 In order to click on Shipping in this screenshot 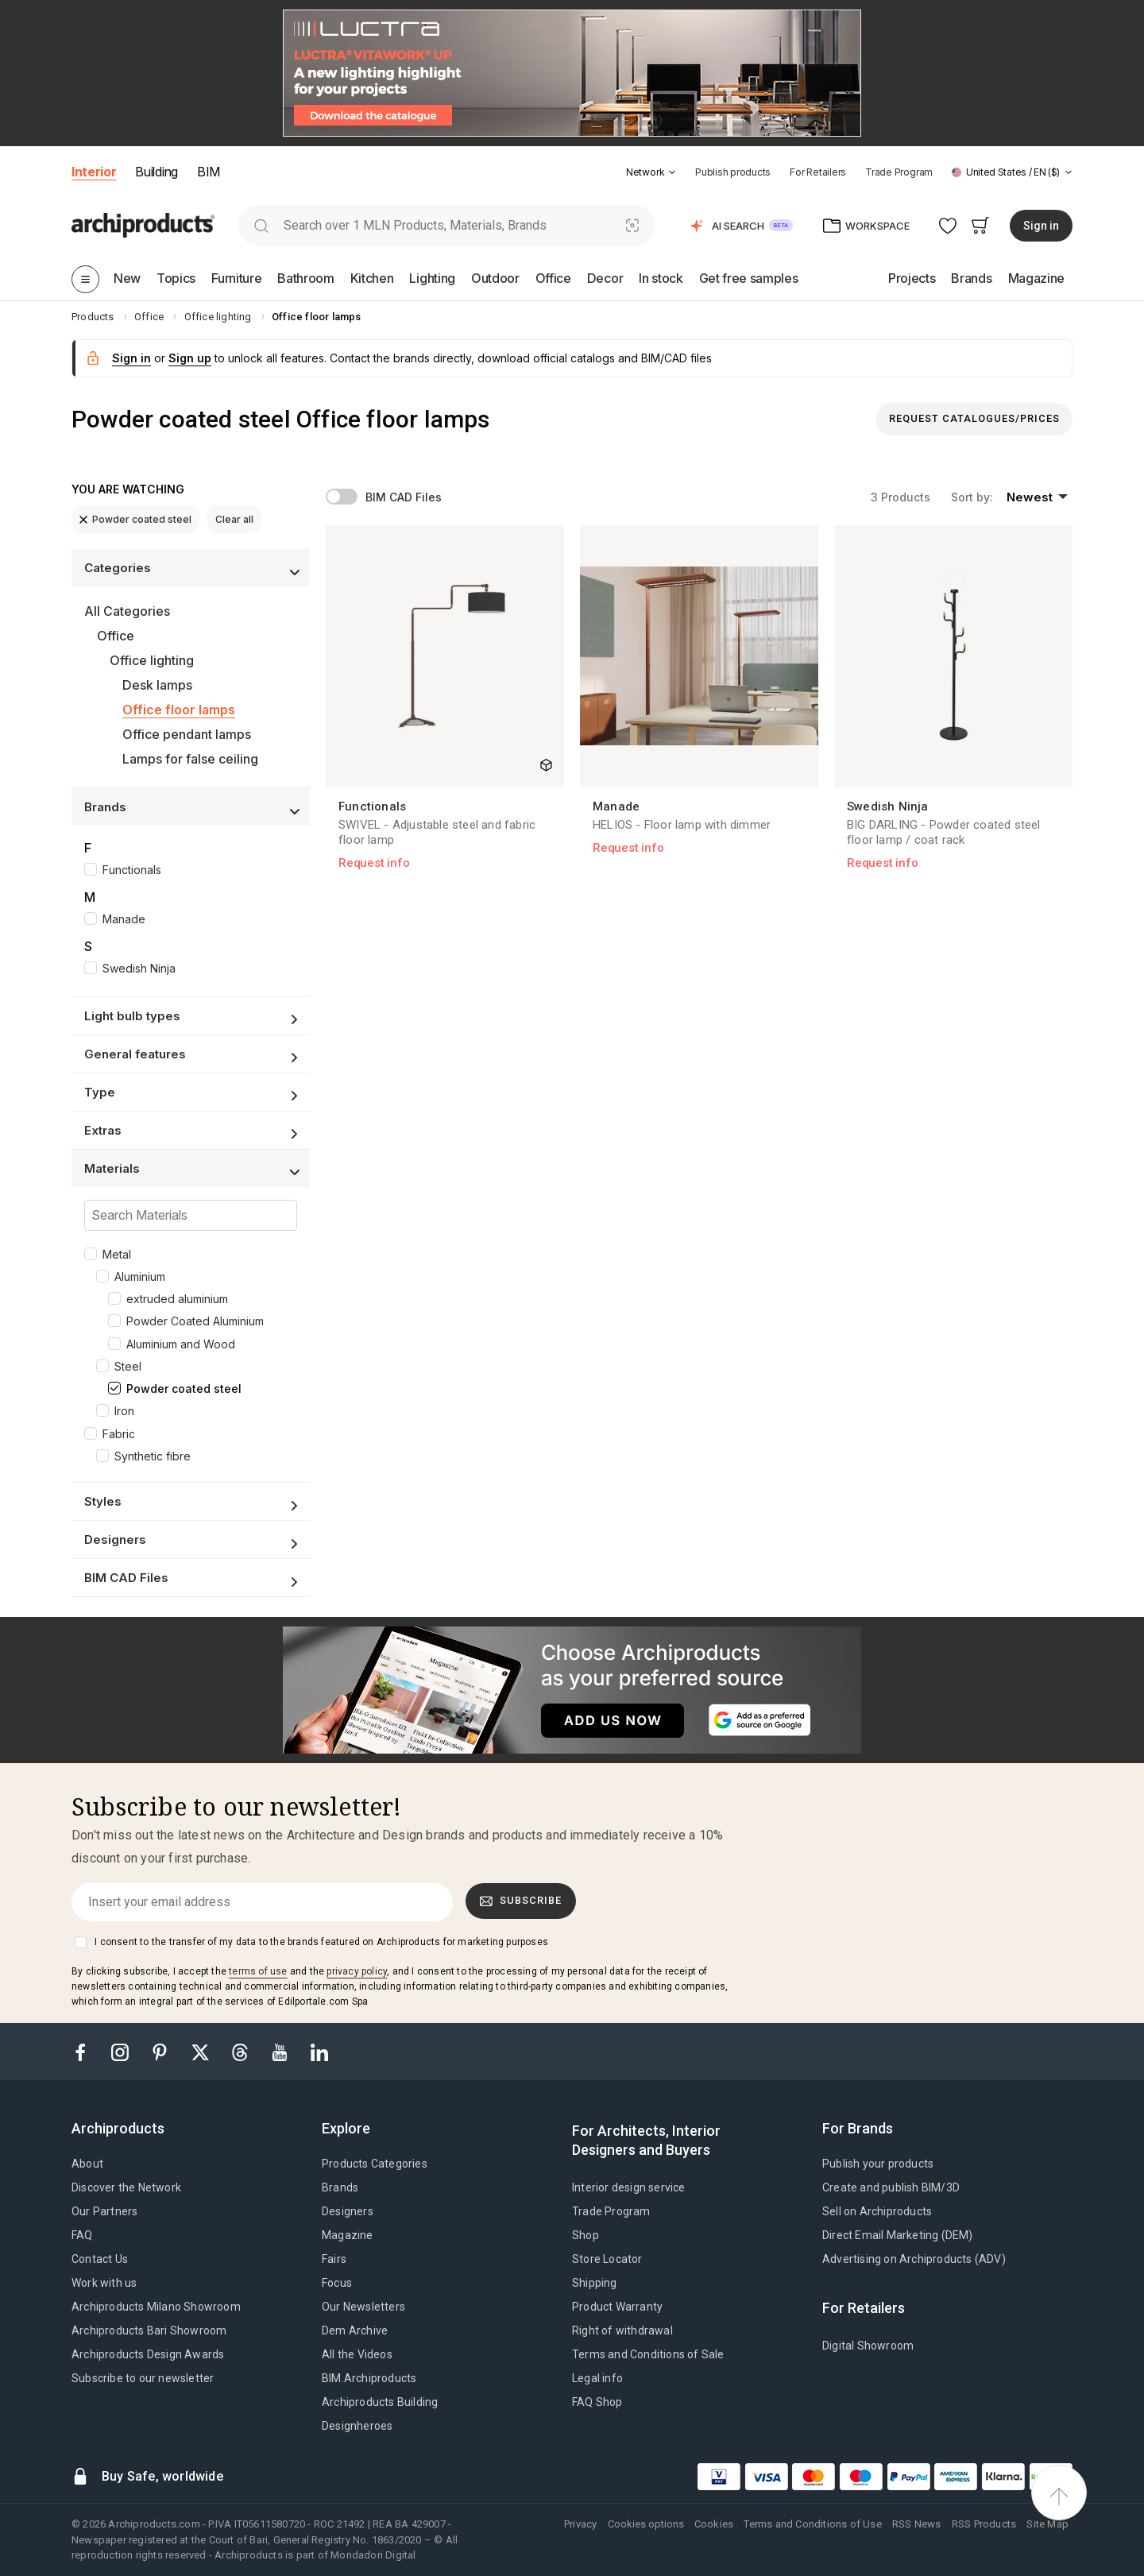, I will do `click(594, 2282)`.